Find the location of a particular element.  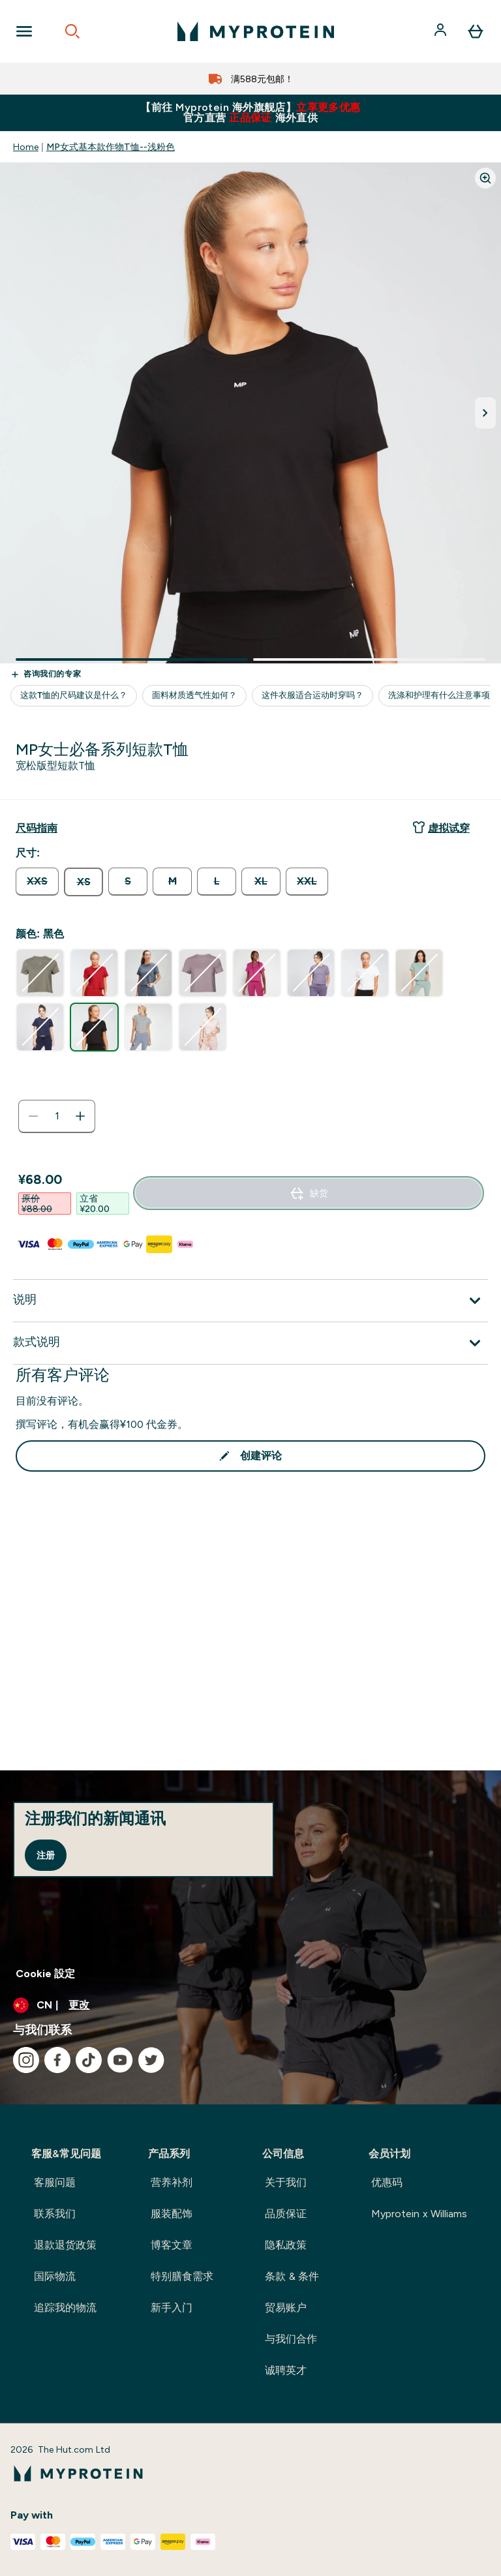

隐私政策 is located at coordinates (286, 2244).